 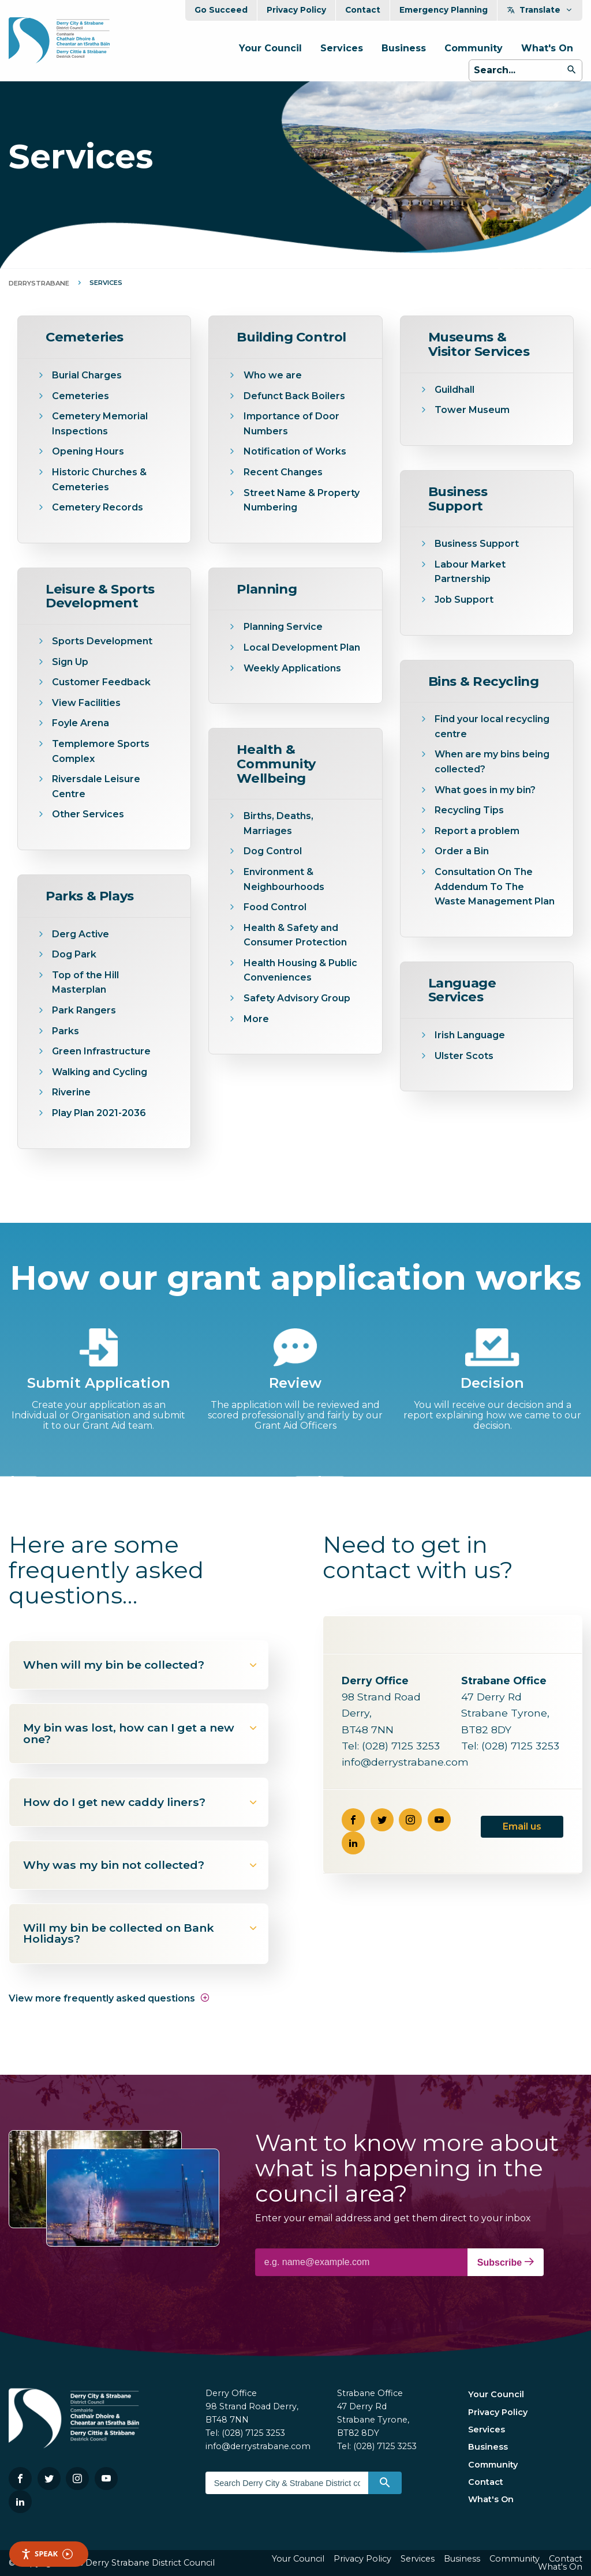 I want to click on Cemeteries, so click(x=80, y=395).